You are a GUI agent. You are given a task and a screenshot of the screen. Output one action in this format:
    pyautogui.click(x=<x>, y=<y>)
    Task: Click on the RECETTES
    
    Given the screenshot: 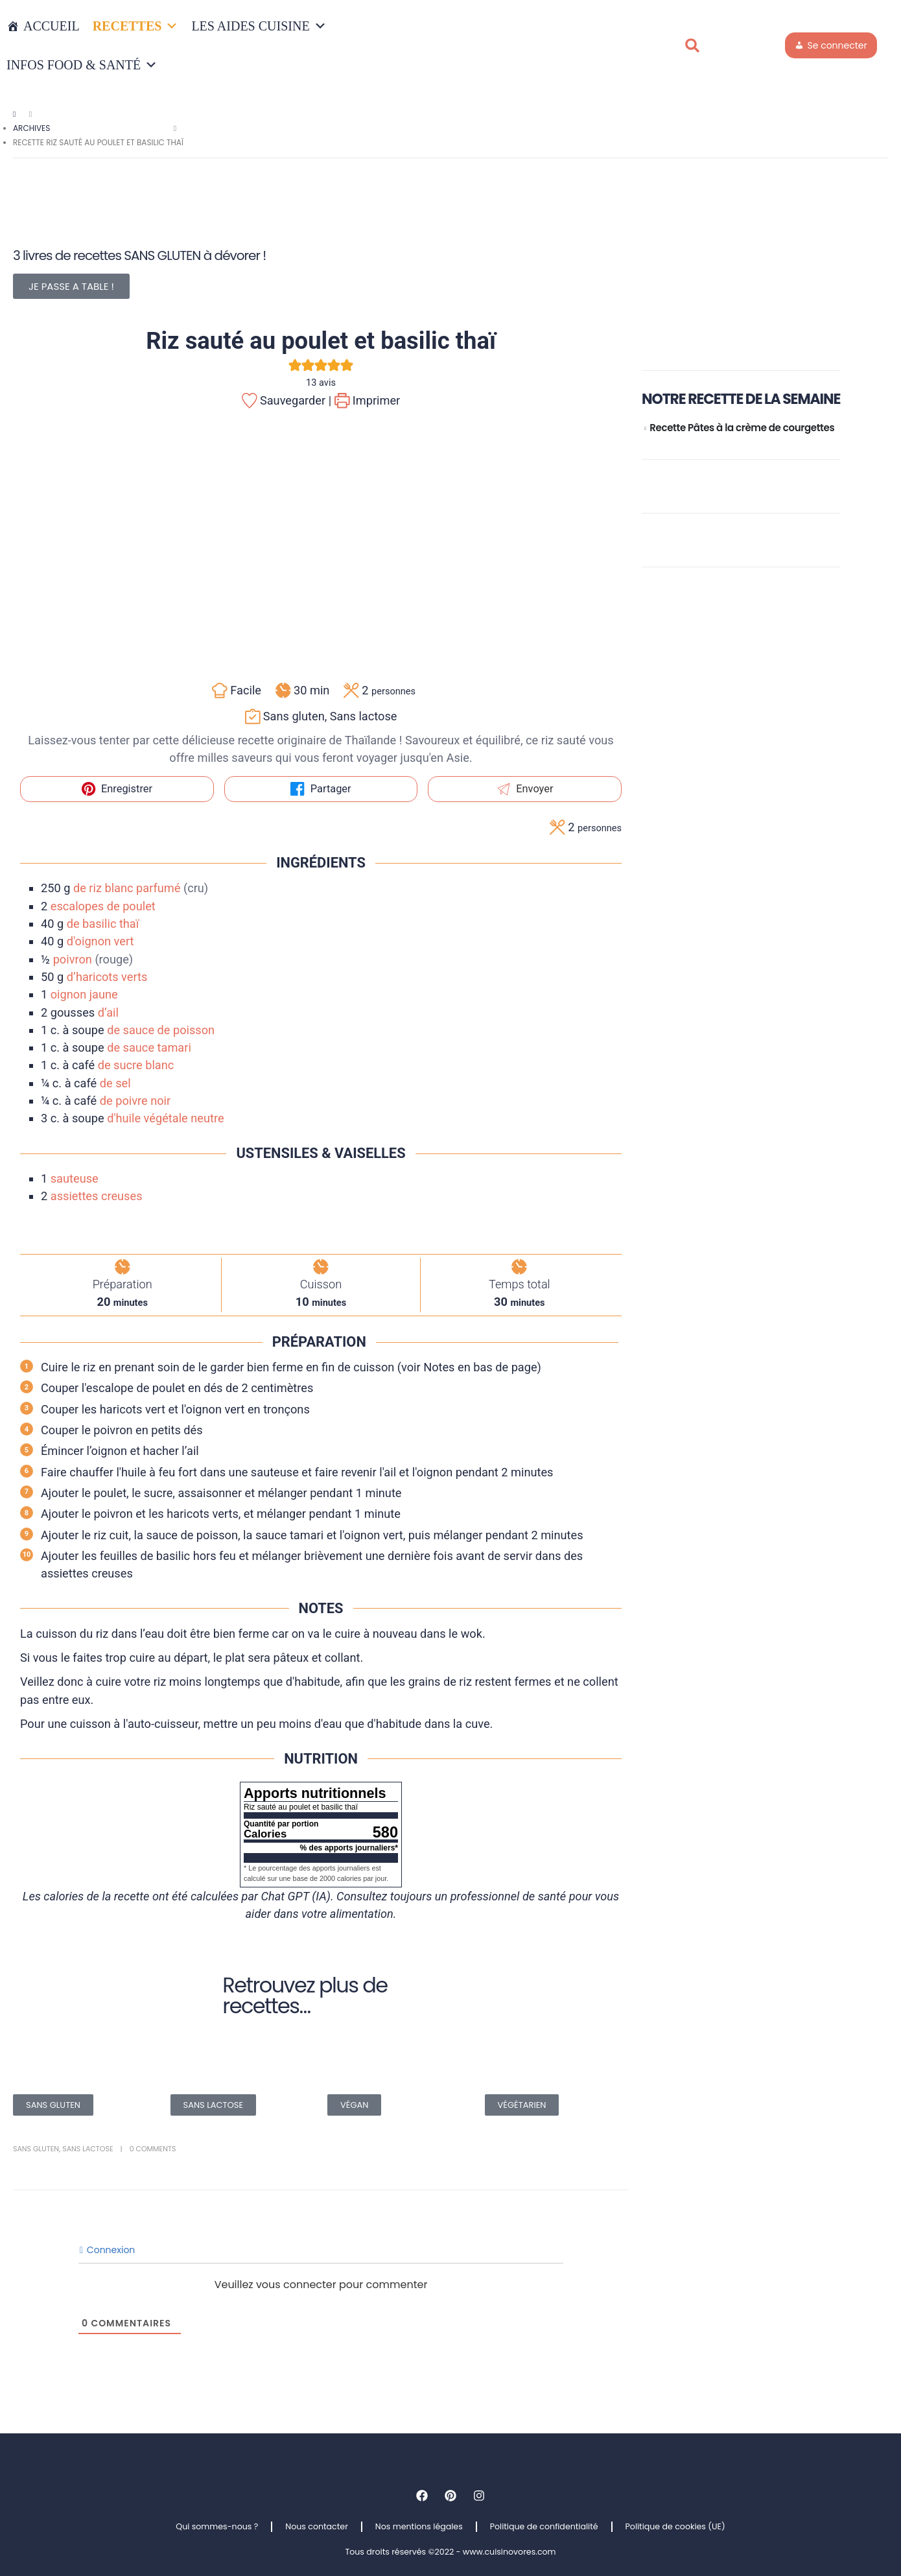 What is the action you would take?
    pyautogui.click(x=136, y=25)
    